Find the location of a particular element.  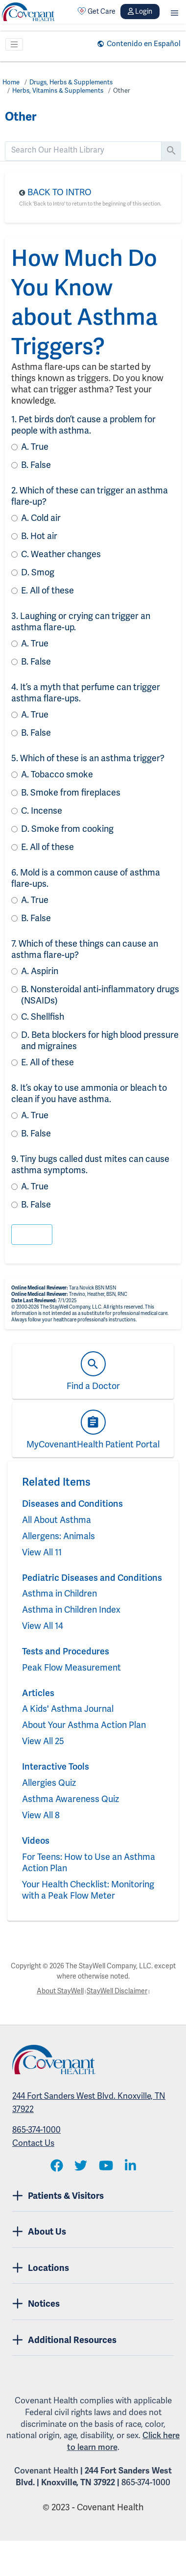

Smoke from cooking is located at coordinates (67, 828).